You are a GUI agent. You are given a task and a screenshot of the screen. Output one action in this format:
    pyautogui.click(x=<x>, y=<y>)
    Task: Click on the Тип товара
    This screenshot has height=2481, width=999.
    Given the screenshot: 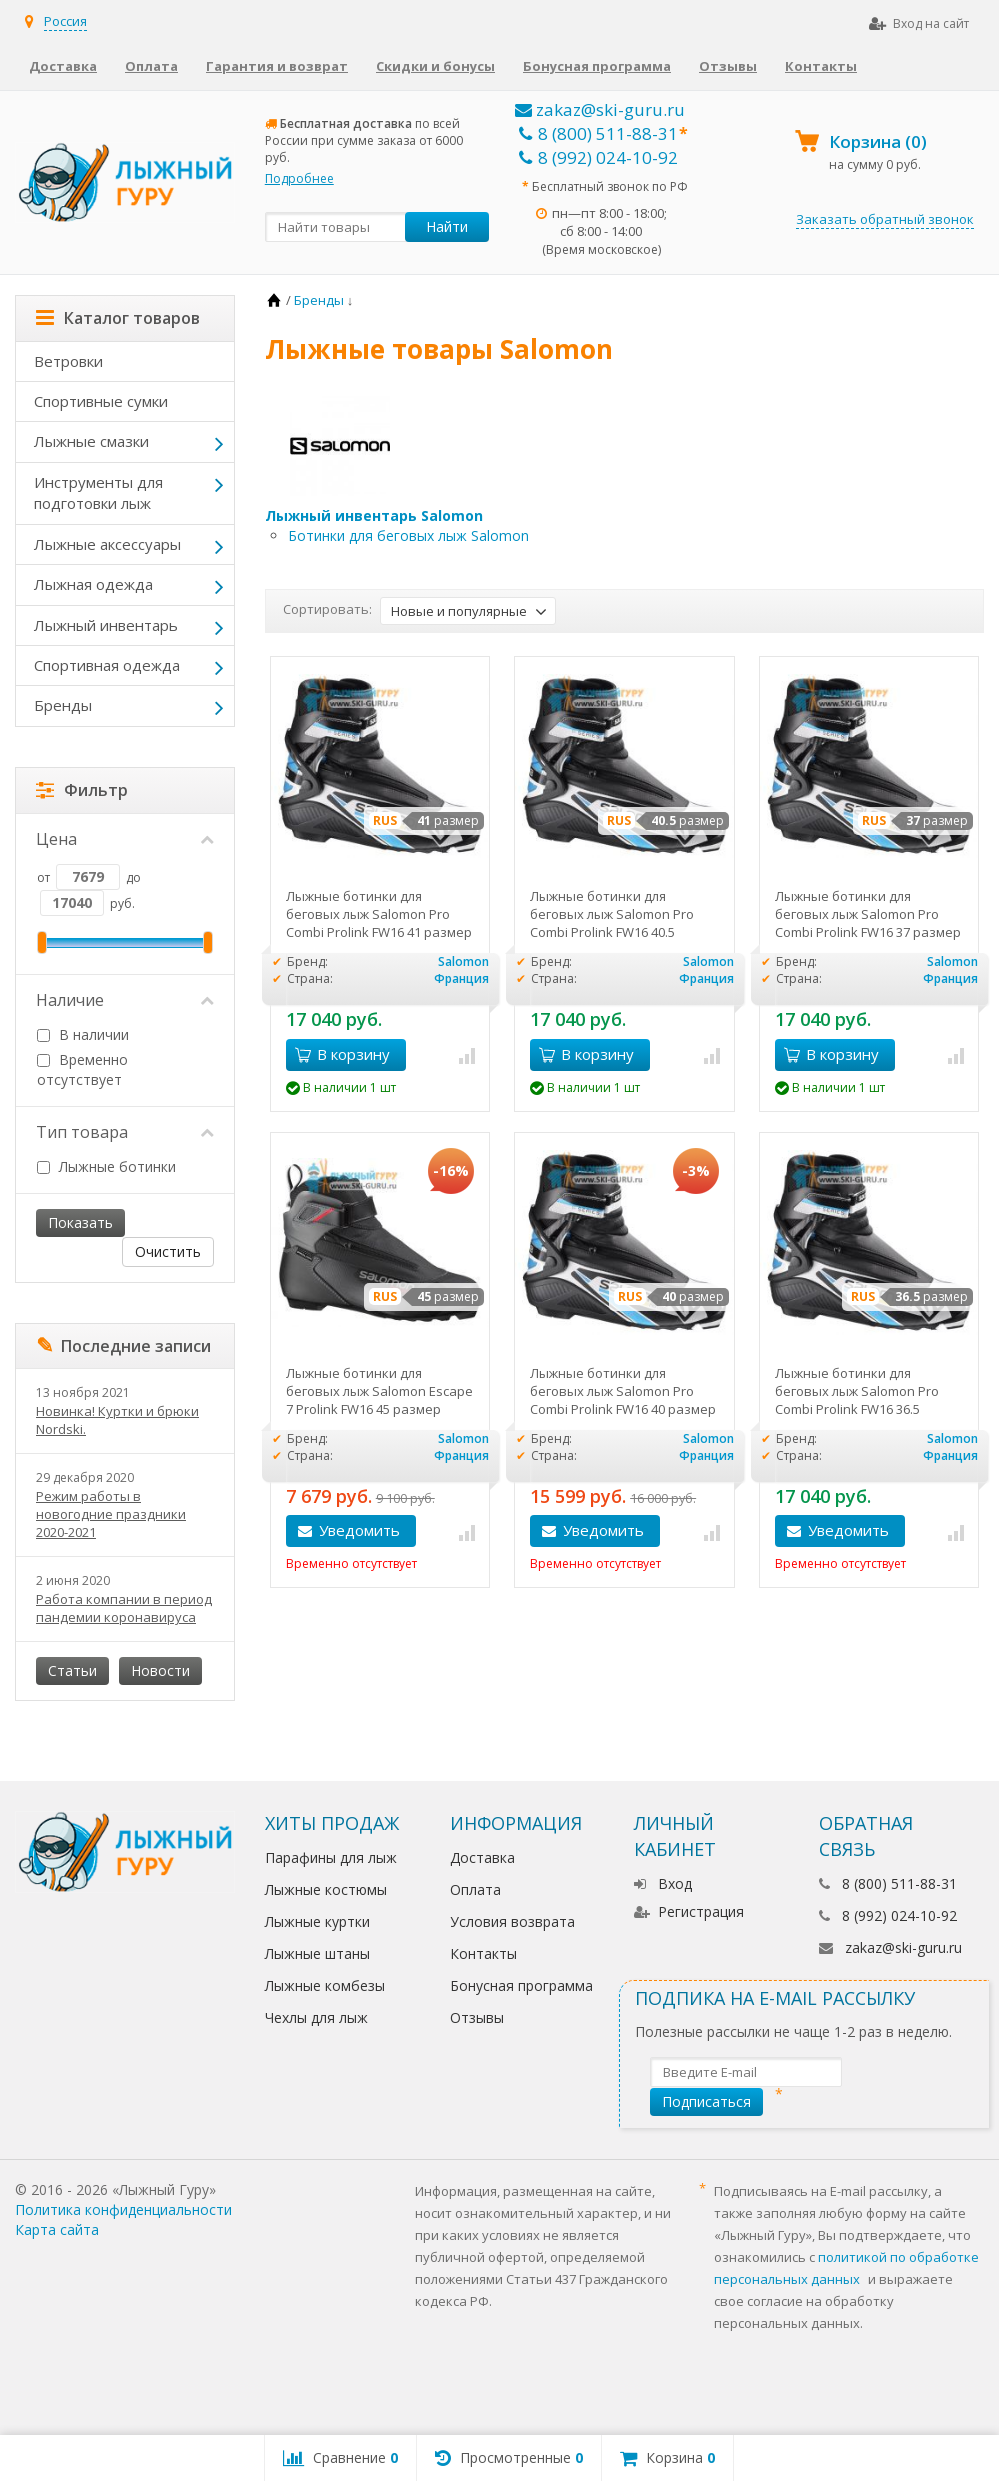 What is the action you would take?
    pyautogui.click(x=125, y=1132)
    